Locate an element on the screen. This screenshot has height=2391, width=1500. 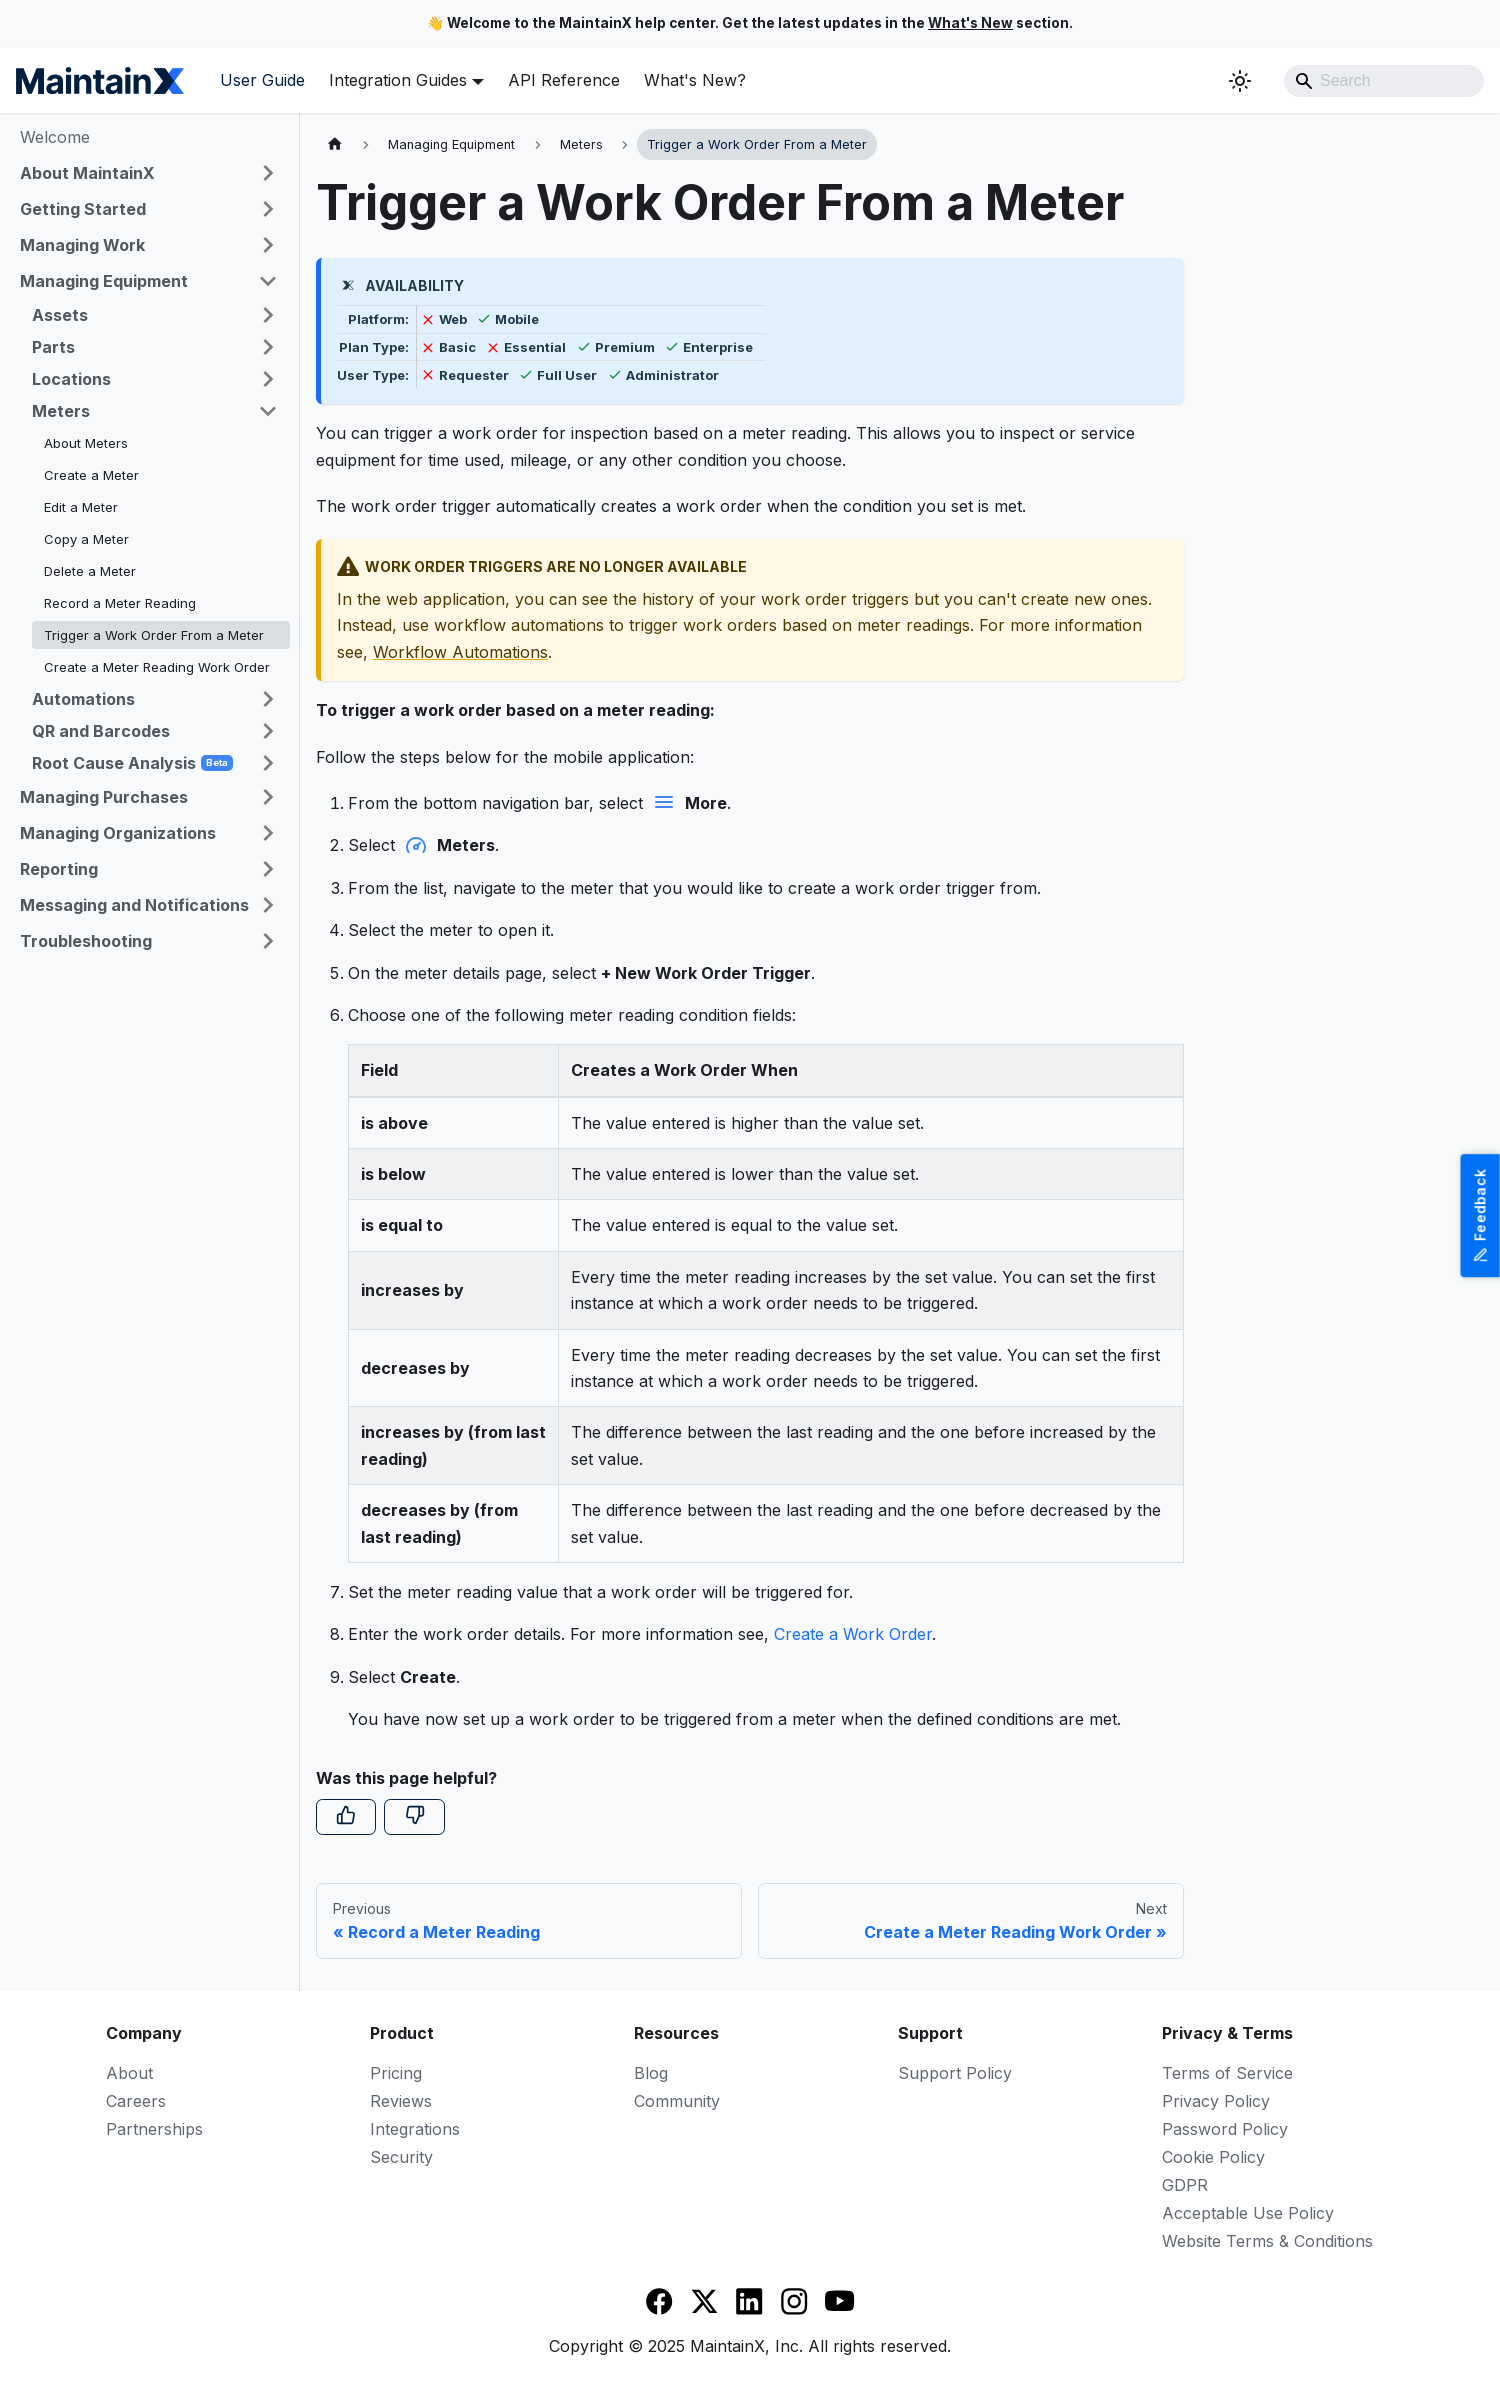
Website Terms & Conditions is located at coordinates (1267, 2241).